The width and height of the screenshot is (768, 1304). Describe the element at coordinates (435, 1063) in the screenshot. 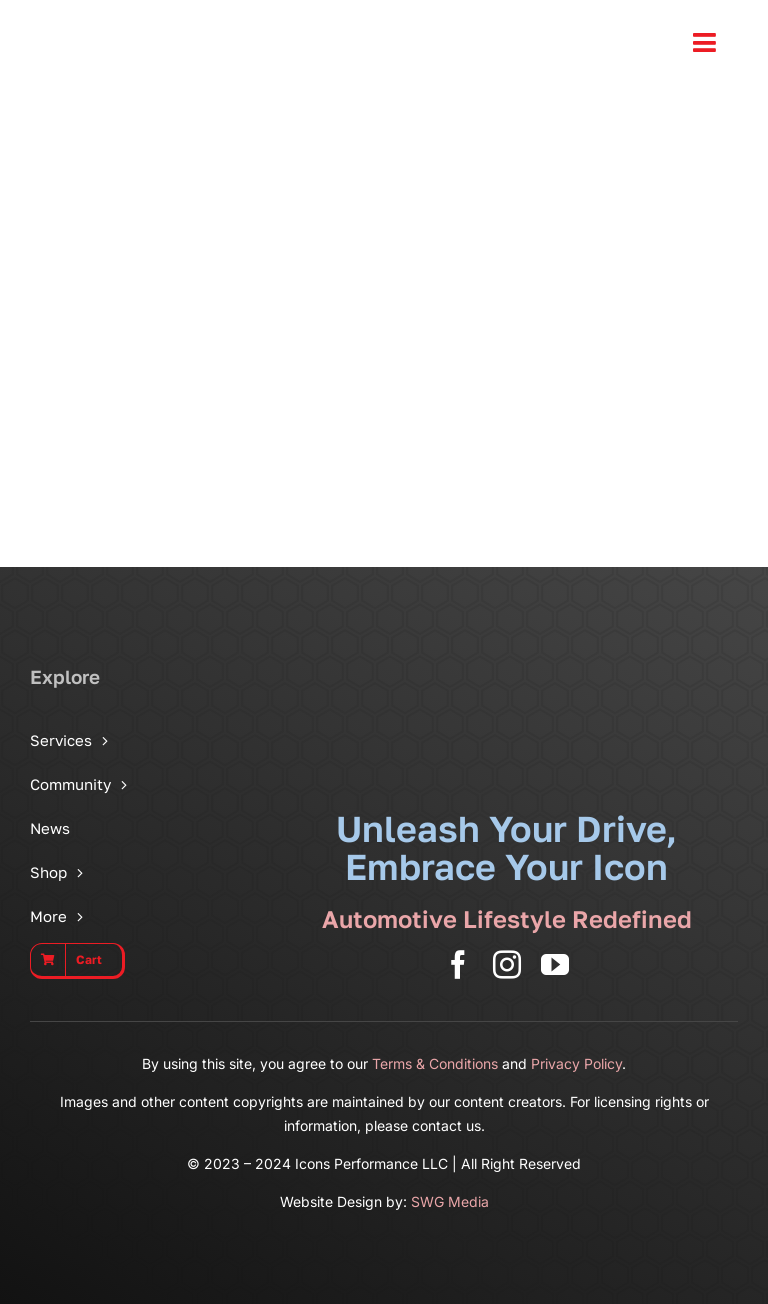

I see `Terms & Conditions` at that location.